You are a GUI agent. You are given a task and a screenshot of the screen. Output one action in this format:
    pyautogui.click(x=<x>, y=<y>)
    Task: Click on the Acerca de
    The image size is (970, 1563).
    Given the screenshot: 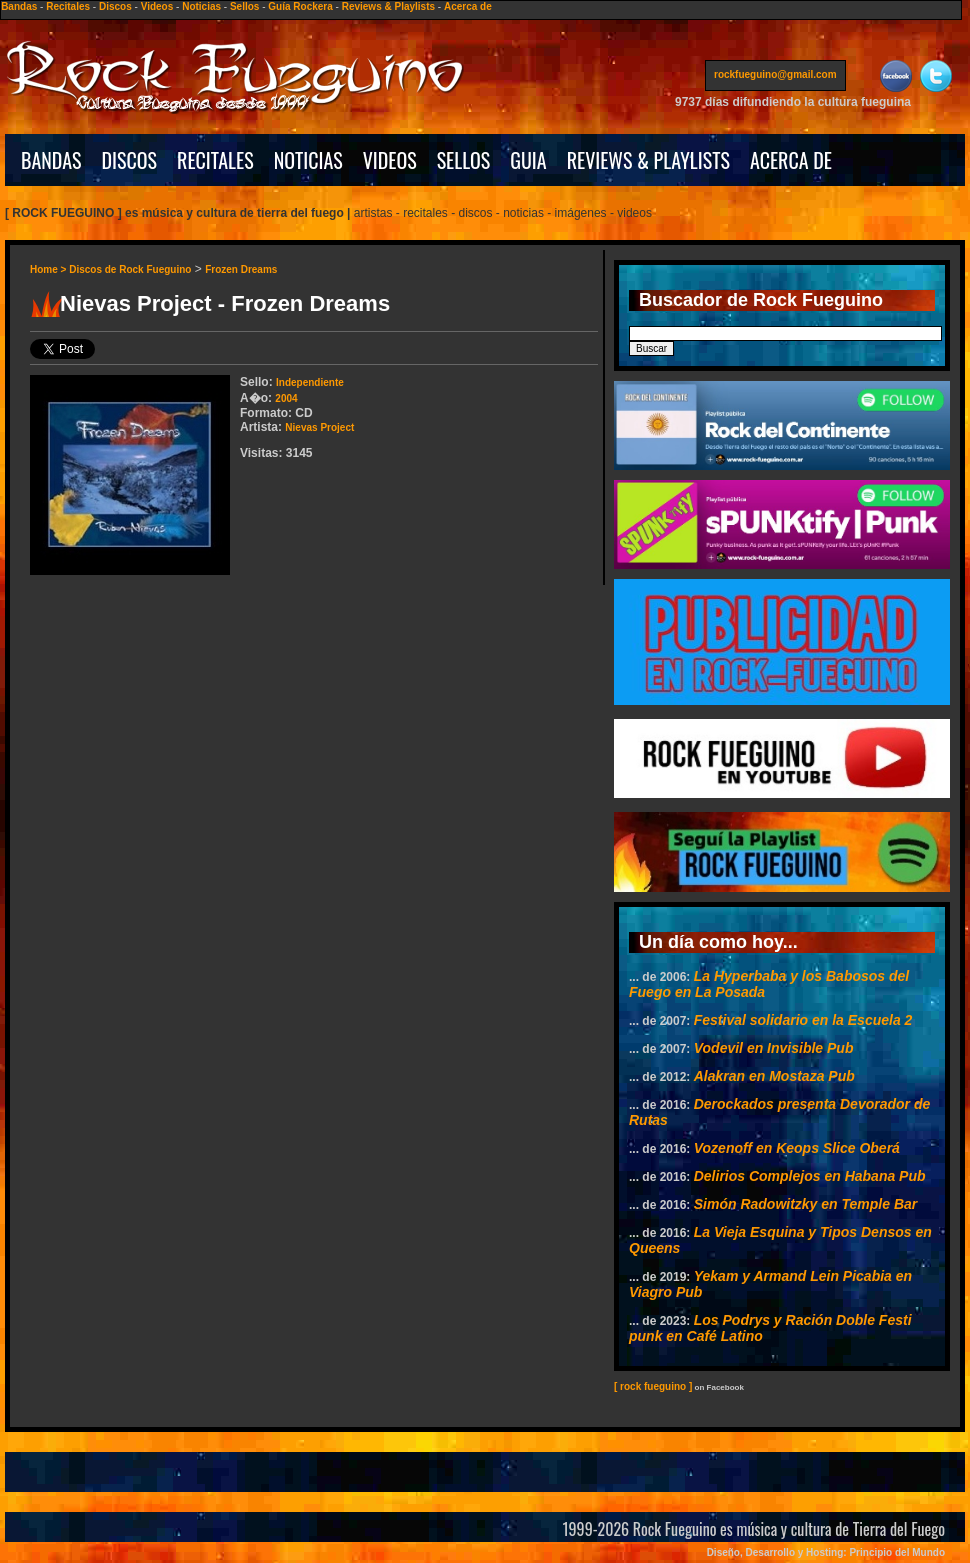 What is the action you would take?
    pyautogui.click(x=468, y=6)
    